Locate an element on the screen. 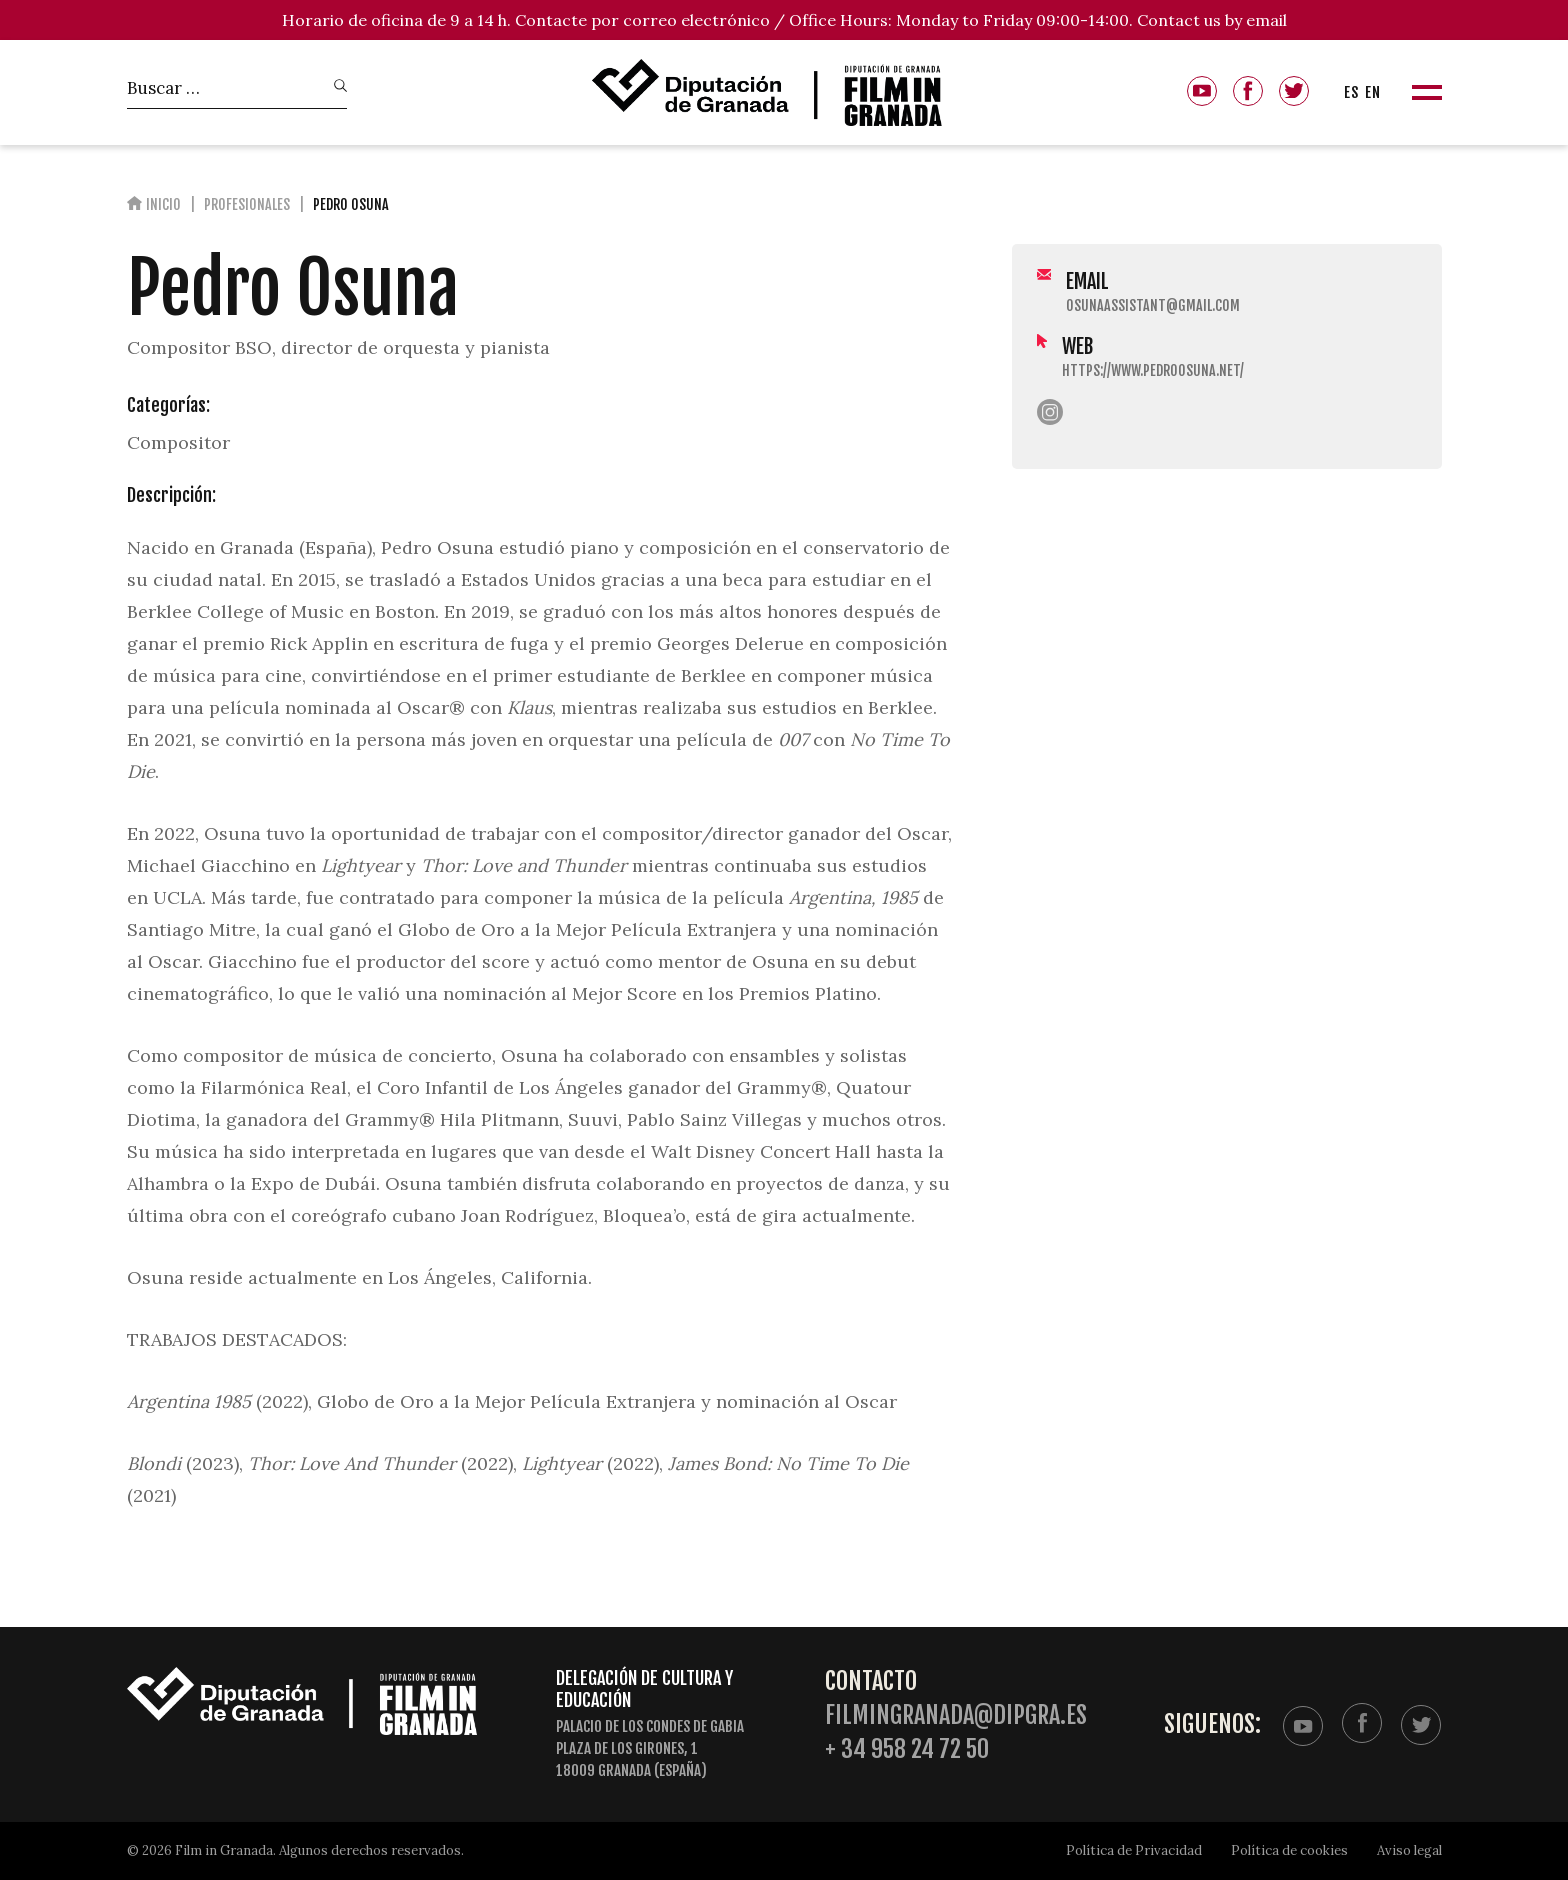  osunaassistant@gmail.com is located at coordinates (1153, 305).